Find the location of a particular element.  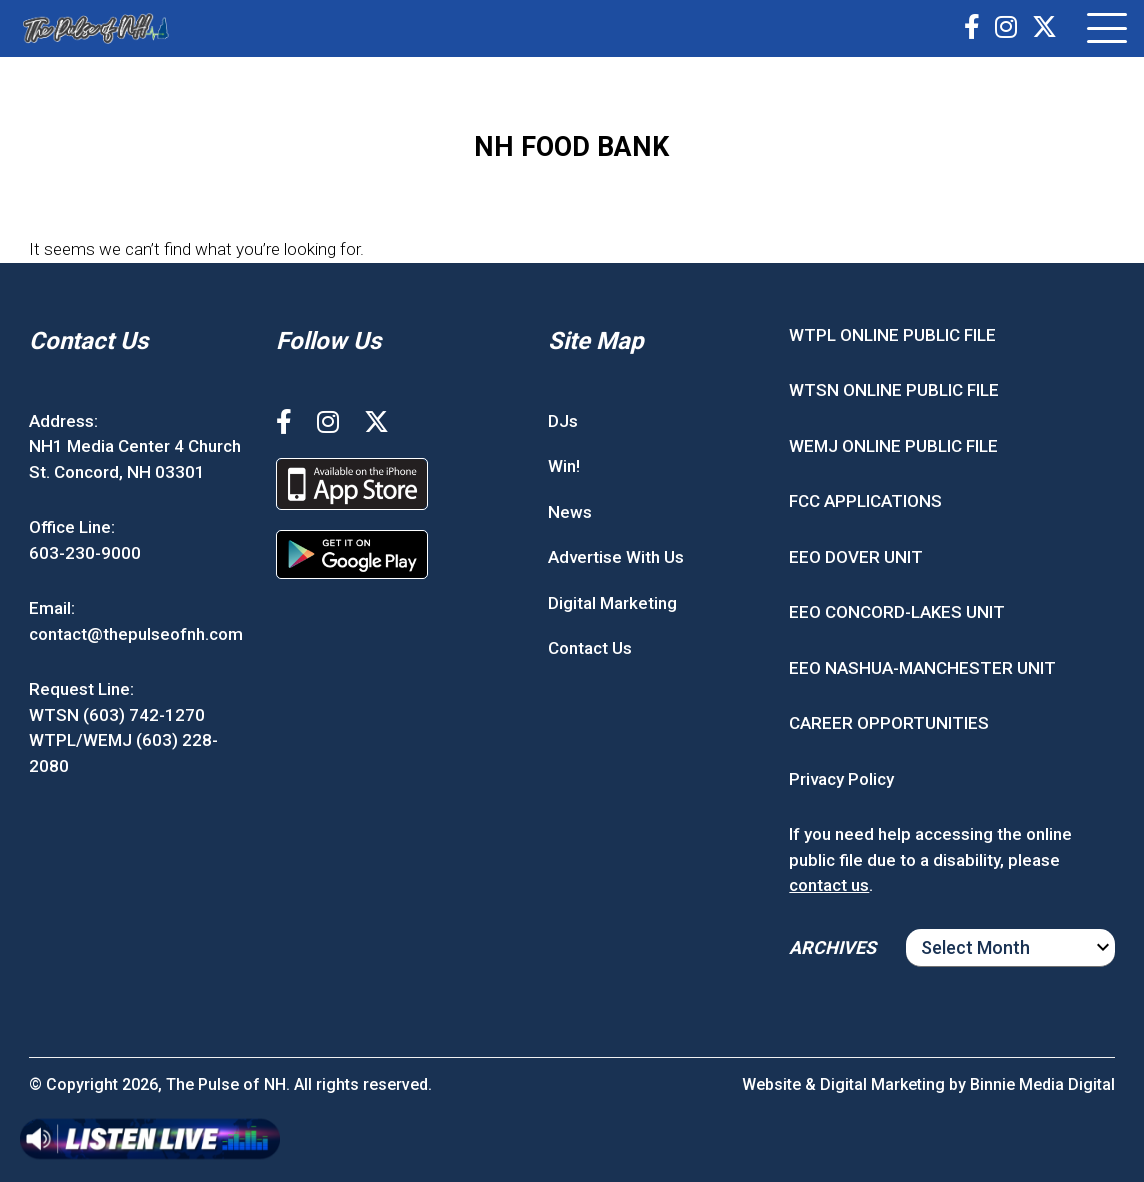

WTPL ONLINE PUBLIC FILE is located at coordinates (892, 335).